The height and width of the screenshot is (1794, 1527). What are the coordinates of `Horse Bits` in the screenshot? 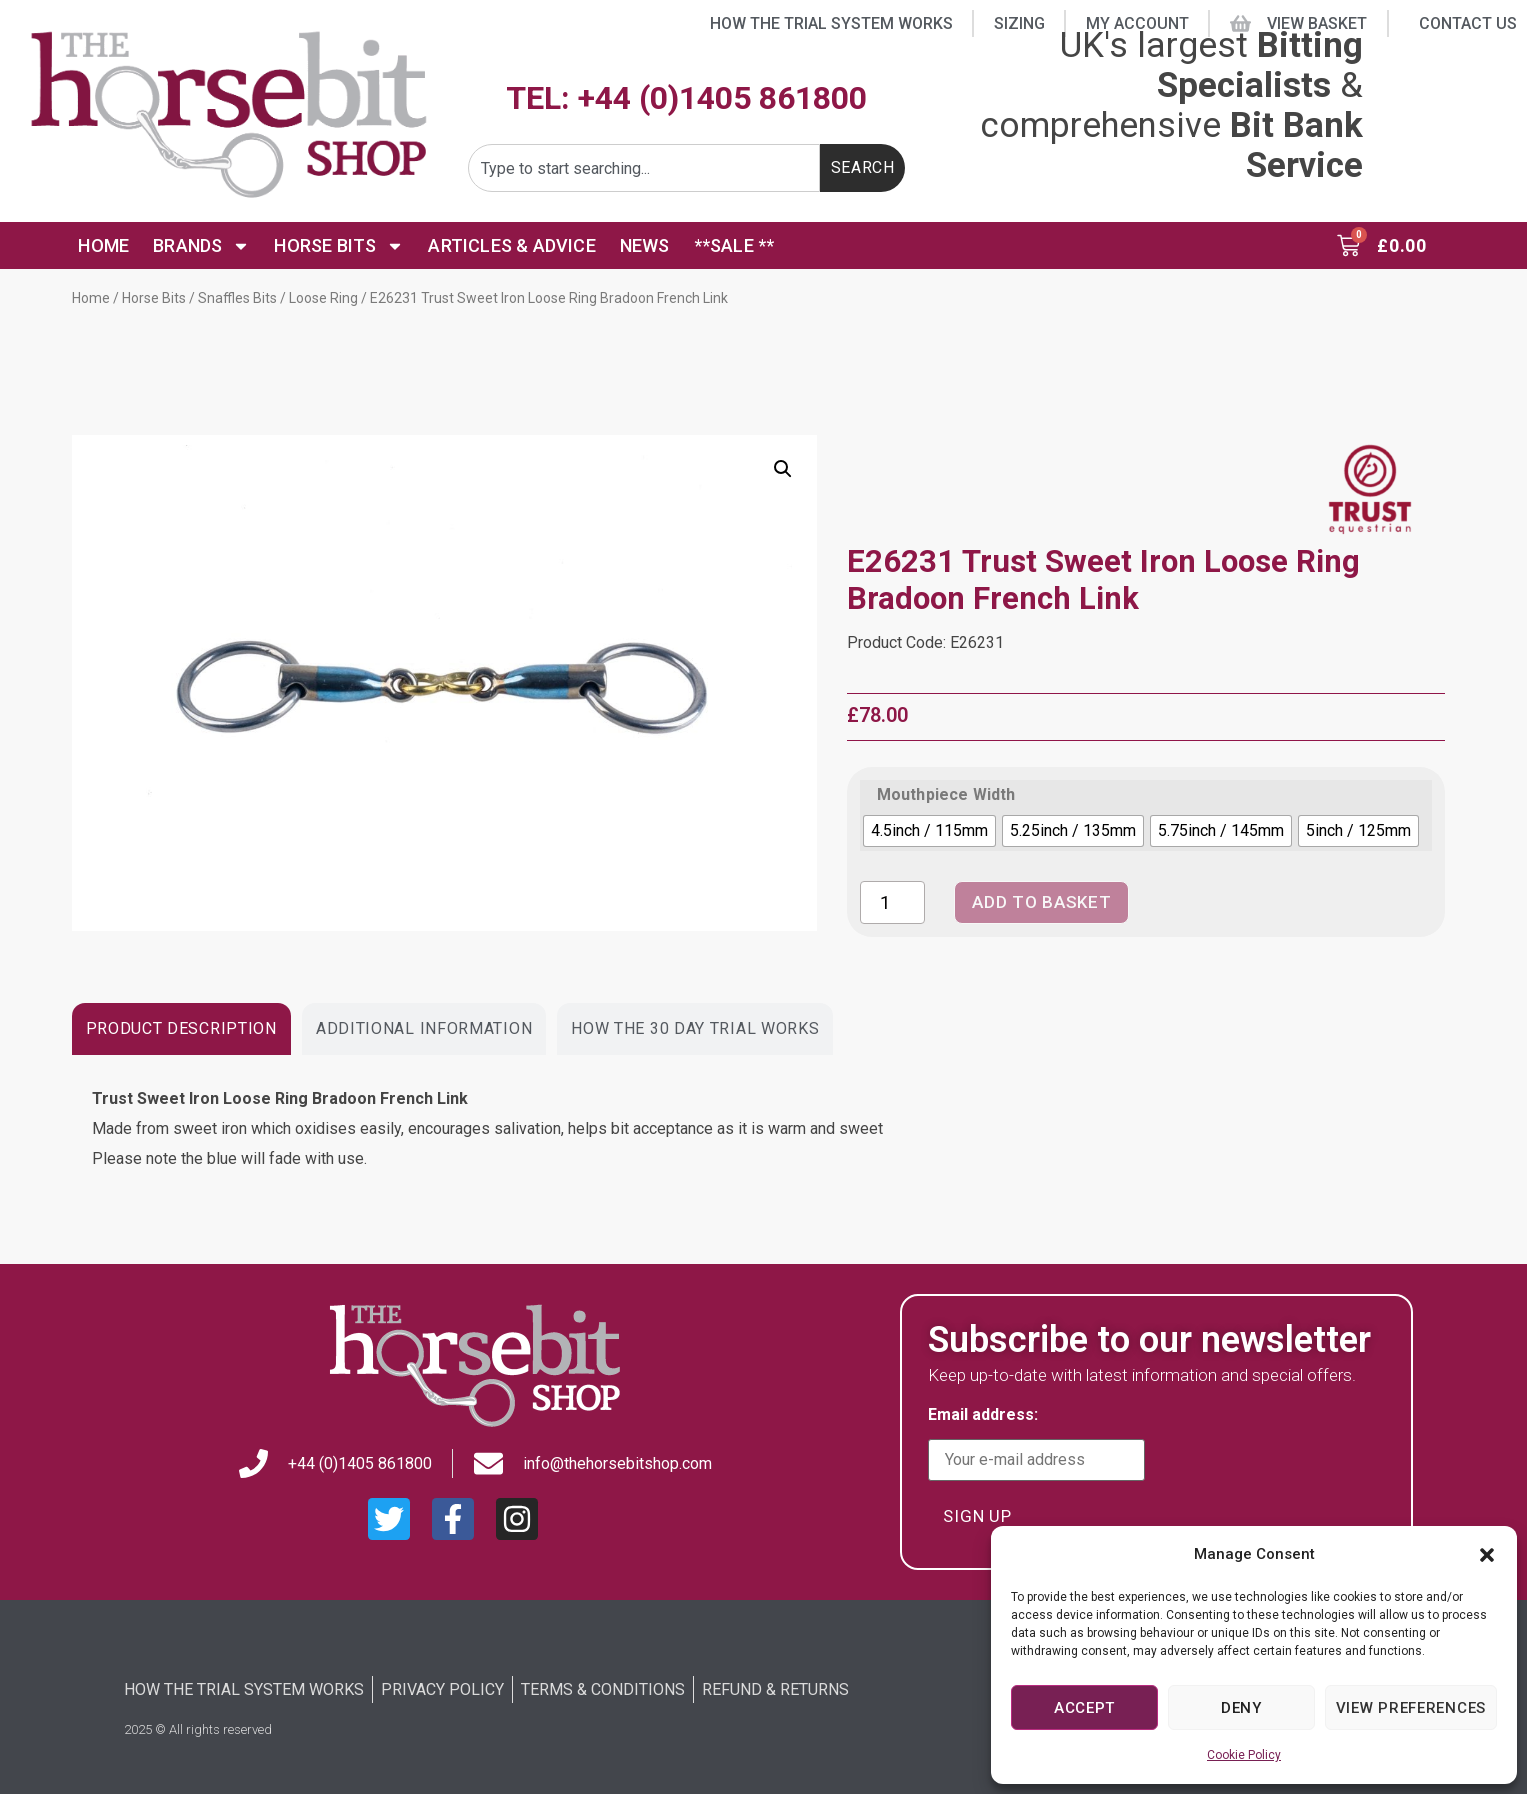 It's located at (339, 246).